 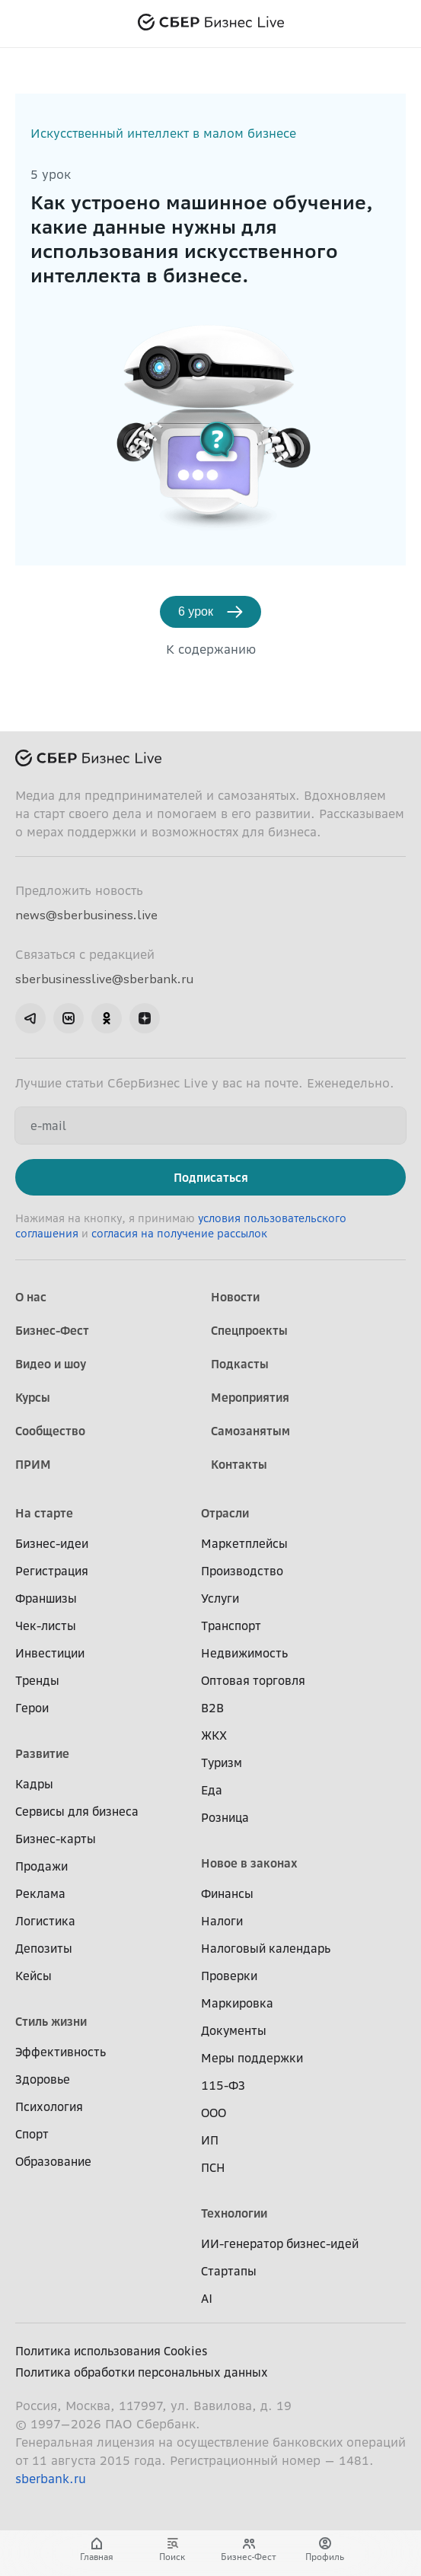 What do you see at coordinates (50, 2478) in the screenshot?
I see `sberbank.ru` at bounding box center [50, 2478].